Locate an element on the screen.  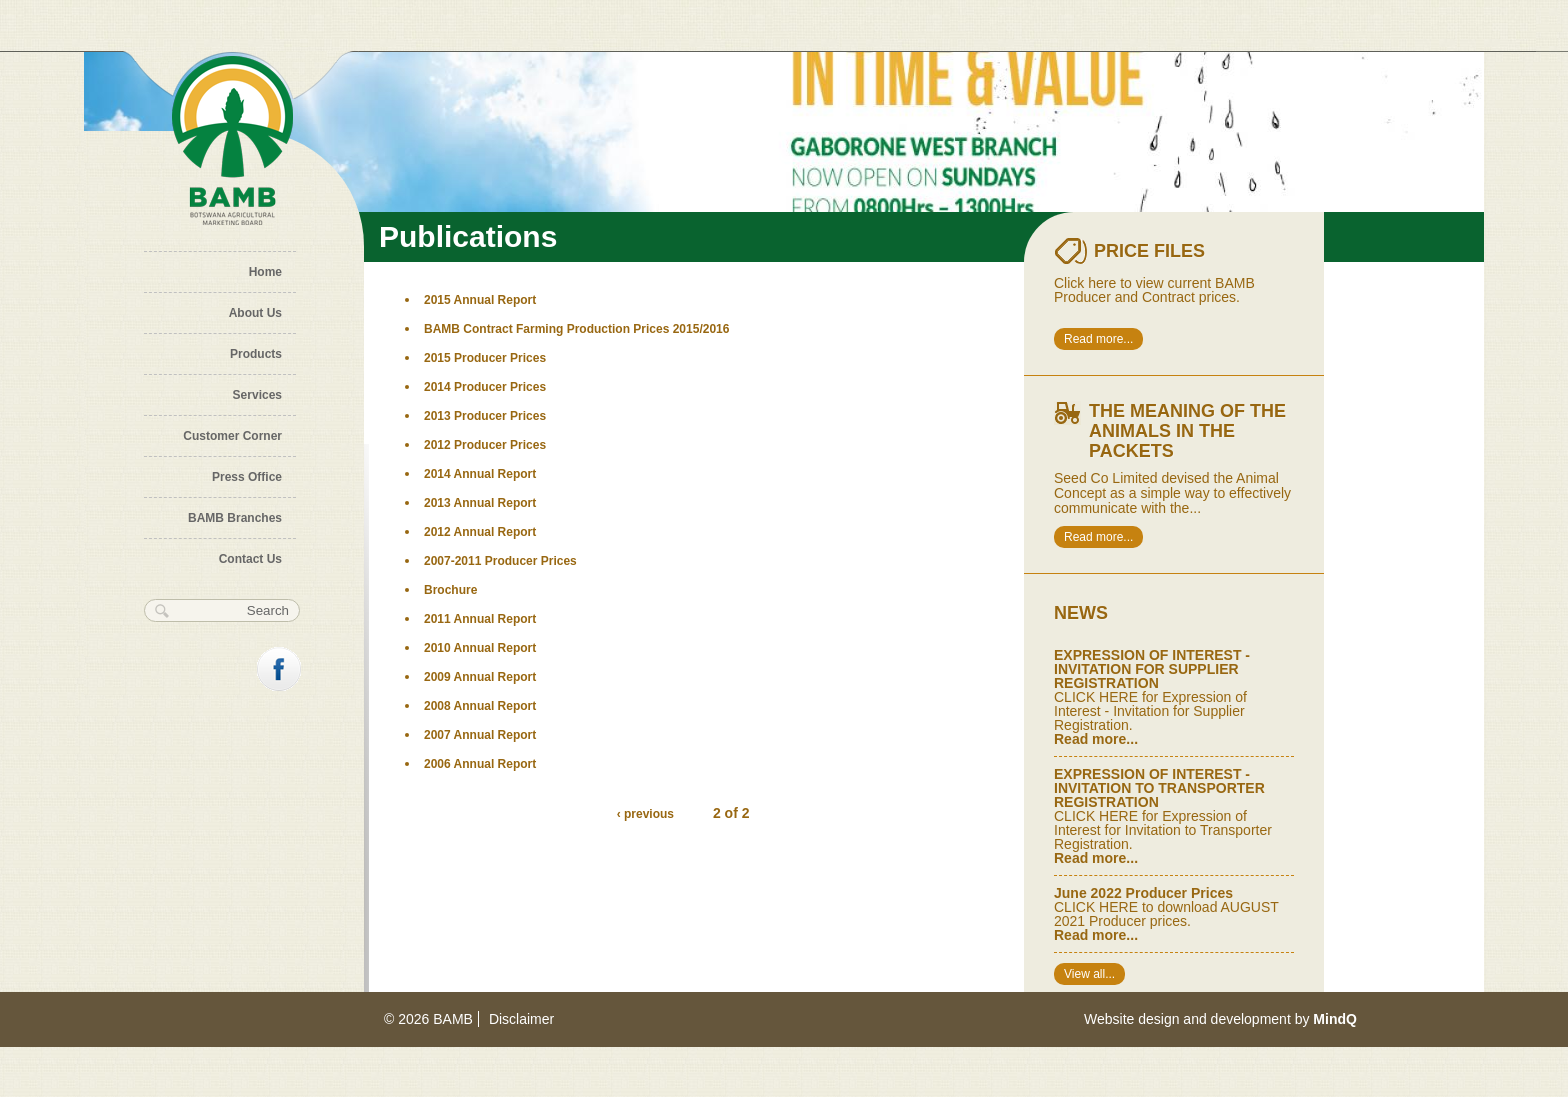
Home is located at coordinates (265, 272).